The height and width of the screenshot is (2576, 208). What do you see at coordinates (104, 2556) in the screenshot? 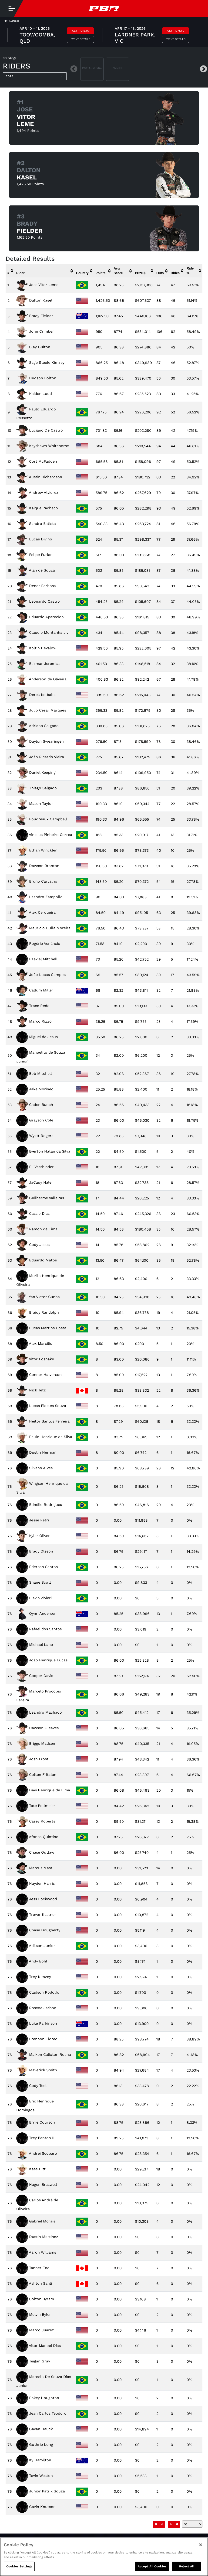
I see `[region]` at bounding box center [104, 2556].